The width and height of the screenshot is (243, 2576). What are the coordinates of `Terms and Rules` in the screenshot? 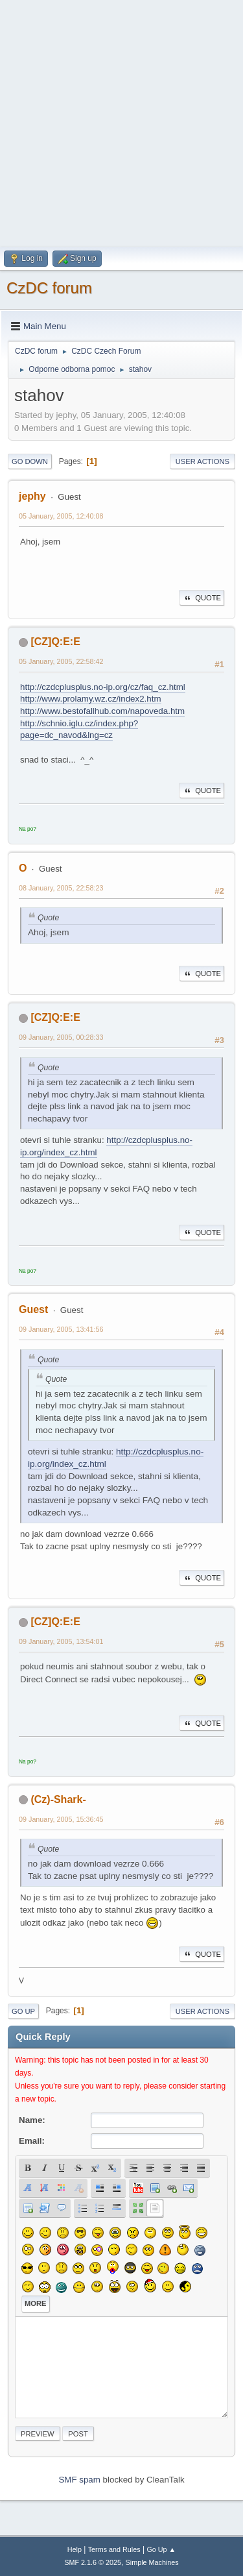 It's located at (114, 2549).